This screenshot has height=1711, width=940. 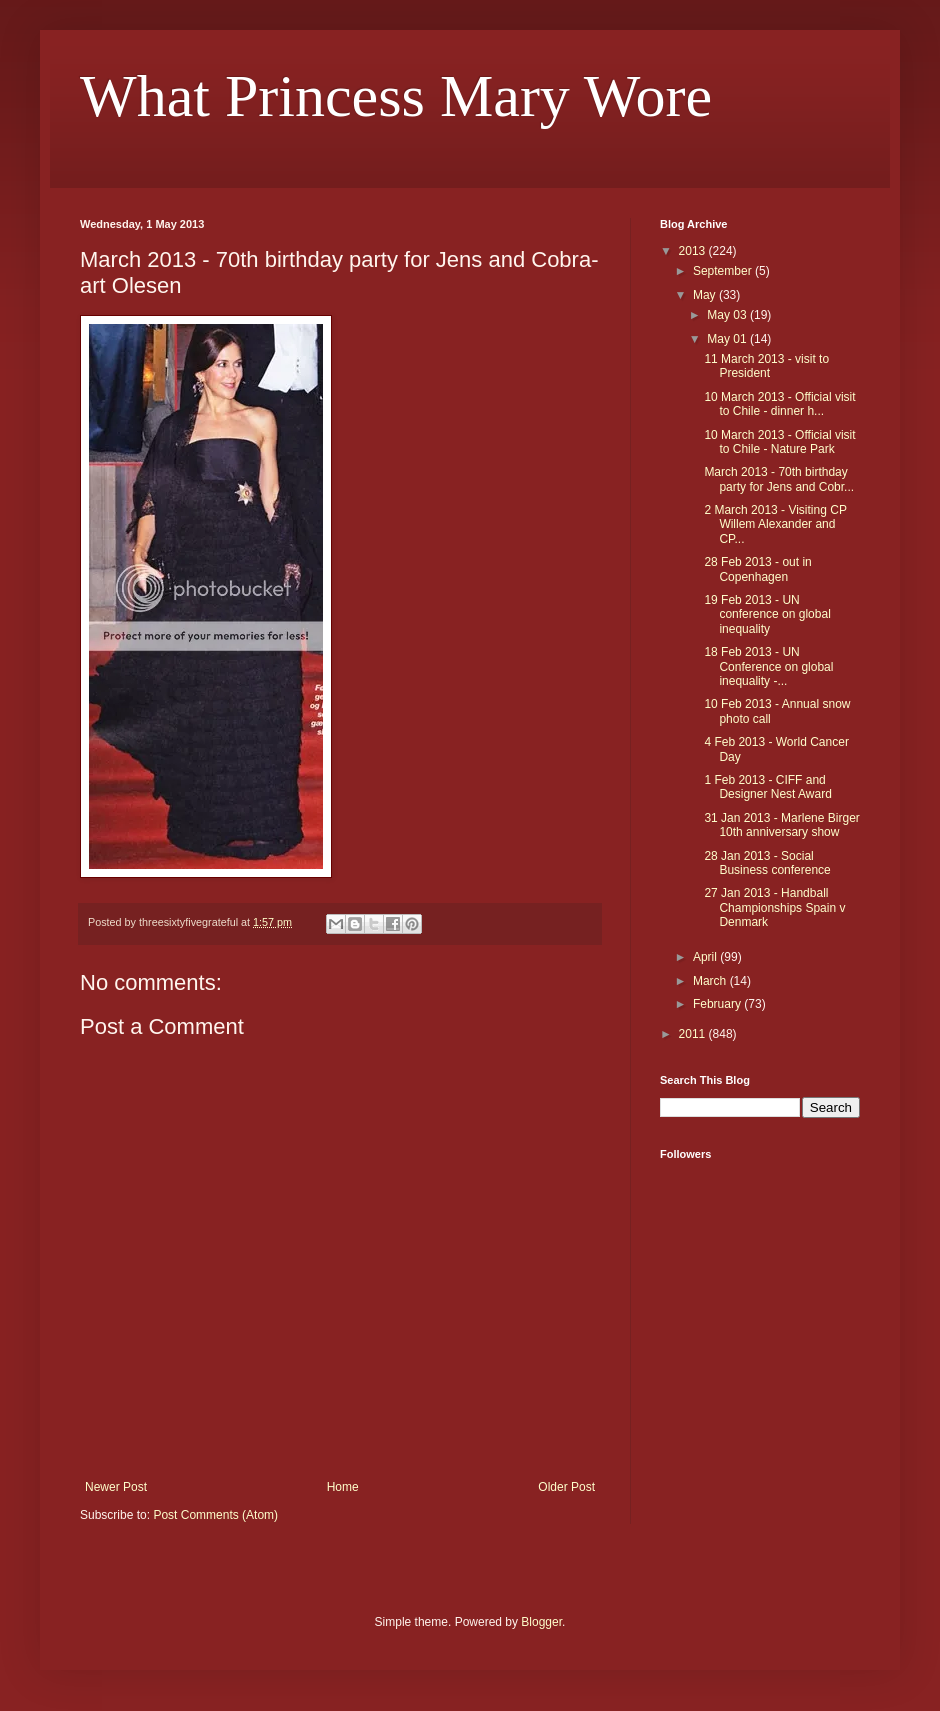 What do you see at coordinates (566, 1487) in the screenshot?
I see `Older Post` at bounding box center [566, 1487].